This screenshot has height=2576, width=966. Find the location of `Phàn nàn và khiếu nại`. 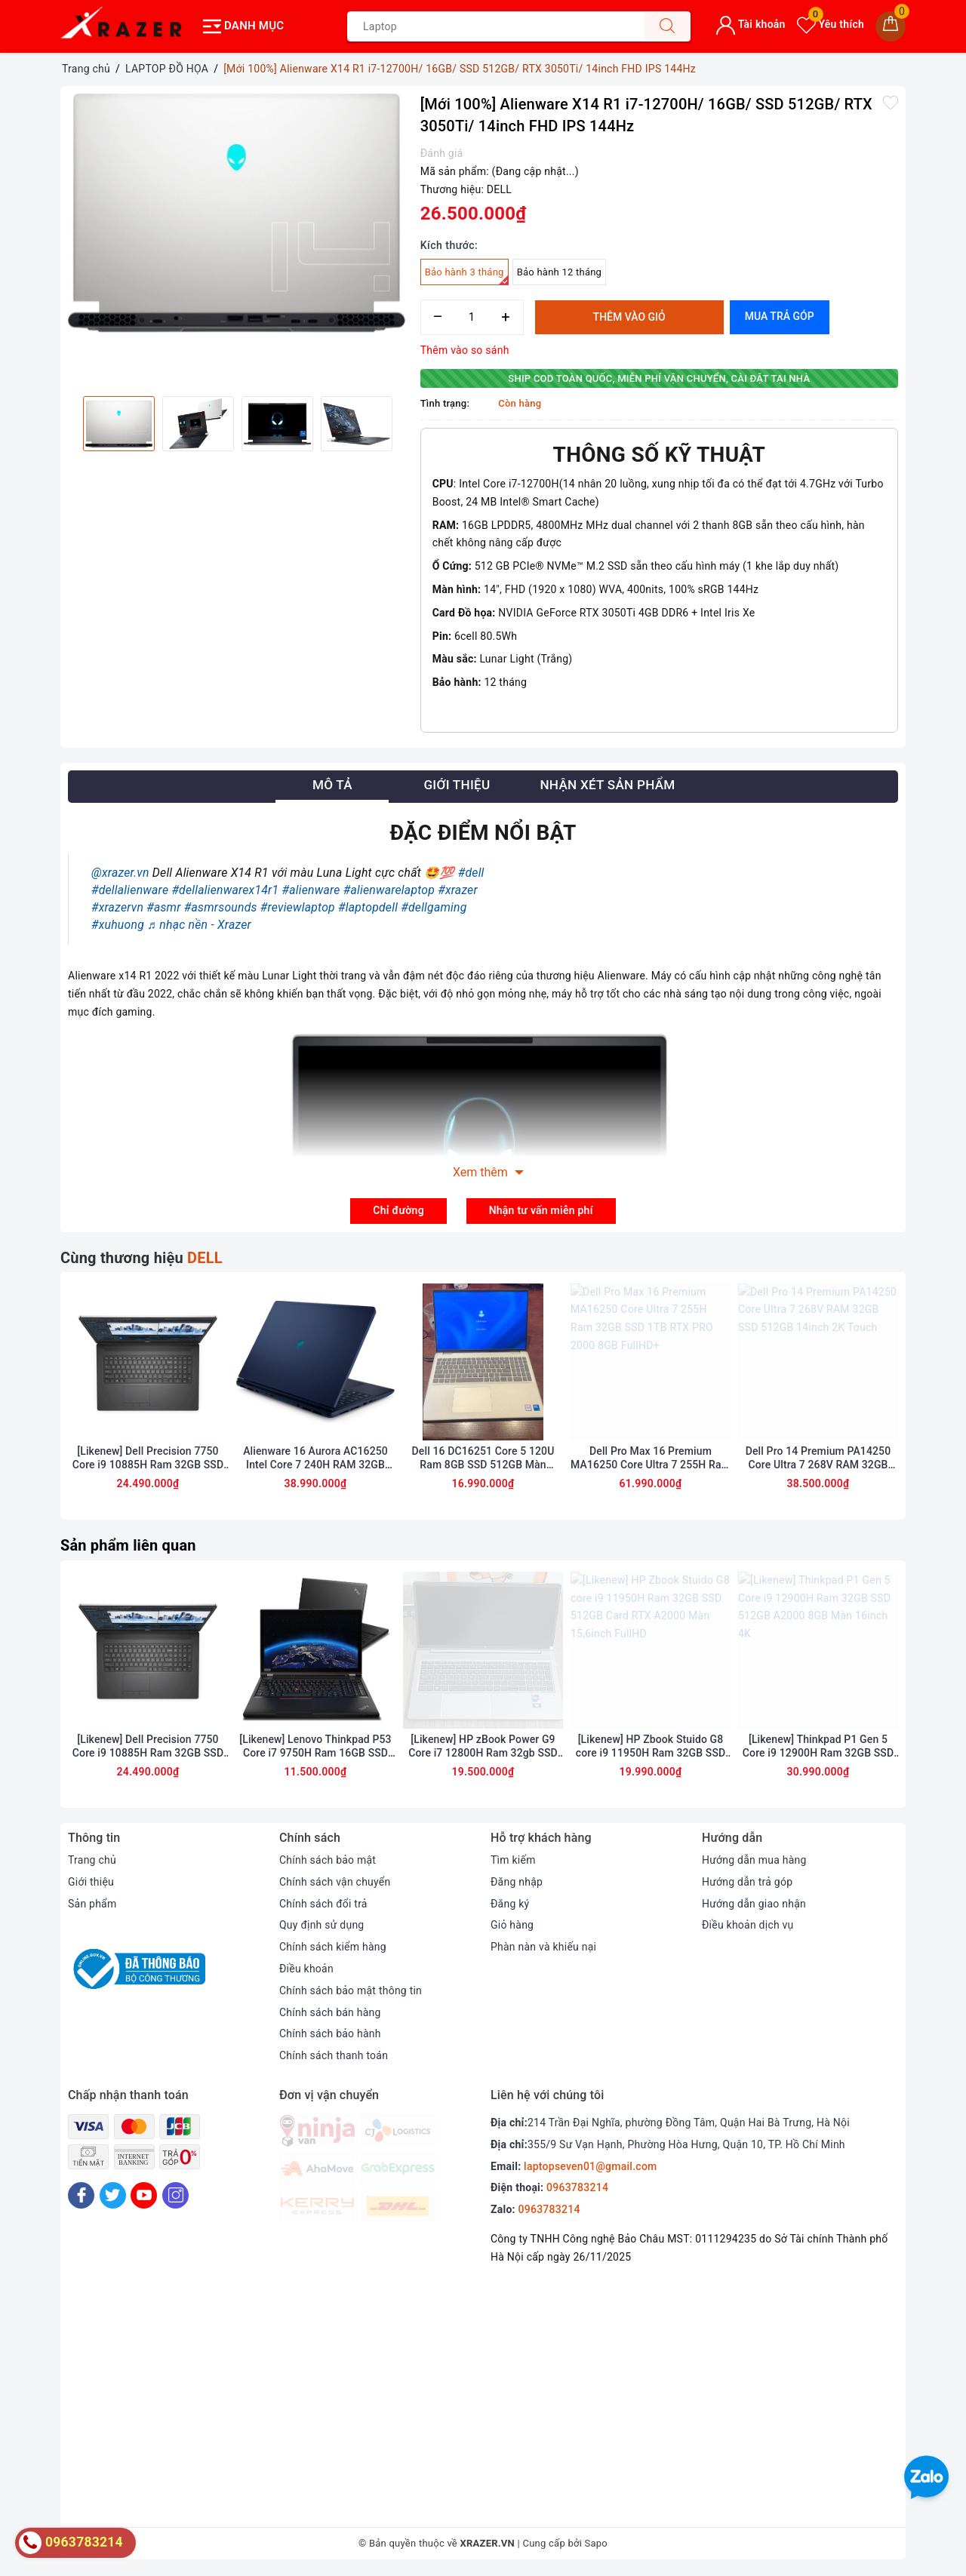

Phàn nàn và khiếu nại is located at coordinates (544, 1948).